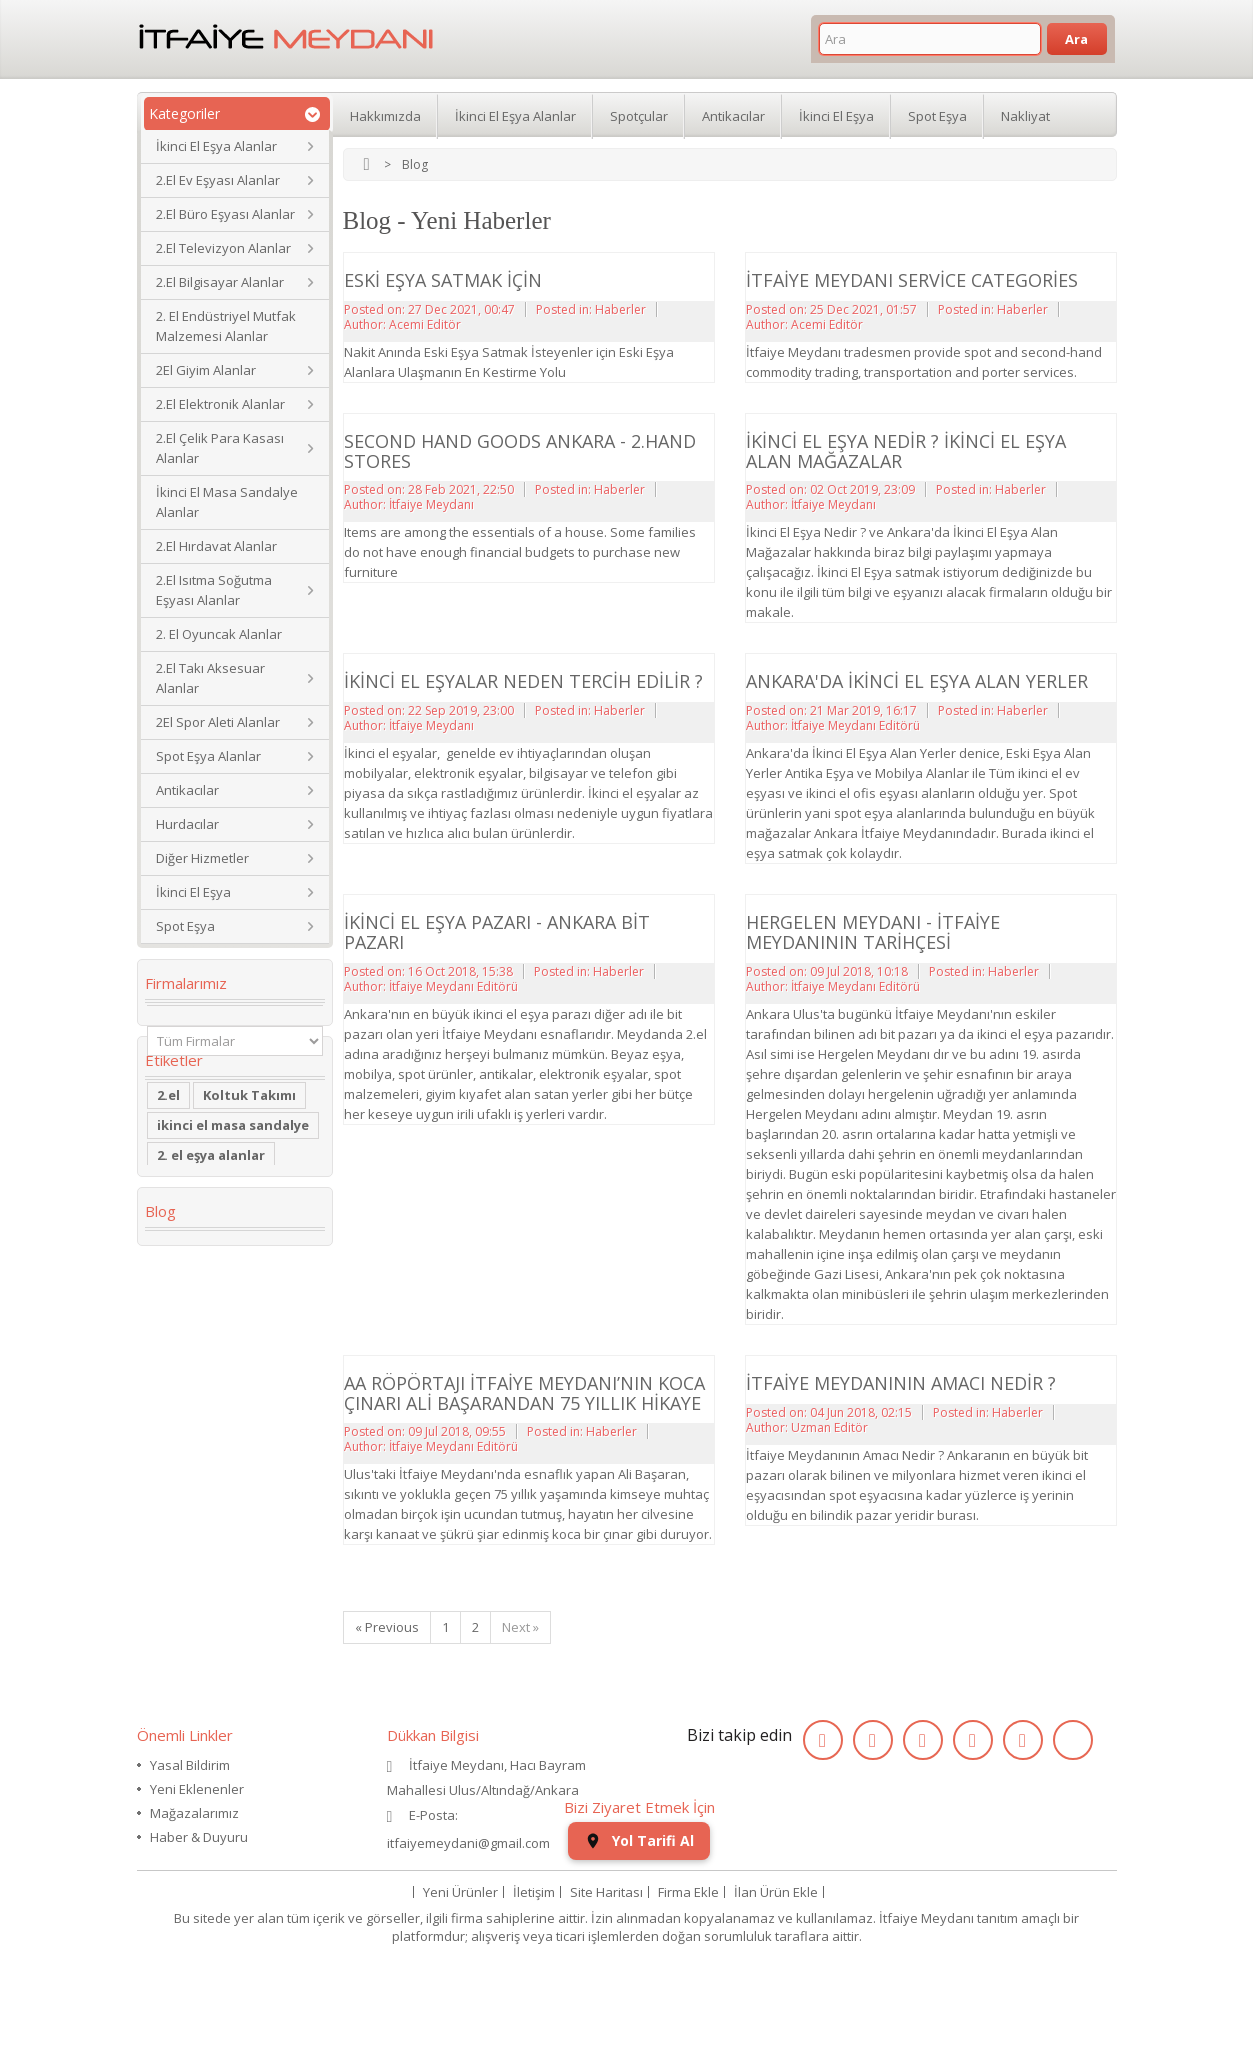 The width and height of the screenshot is (1253, 2050). I want to click on Site Haritası, so click(606, 1974).